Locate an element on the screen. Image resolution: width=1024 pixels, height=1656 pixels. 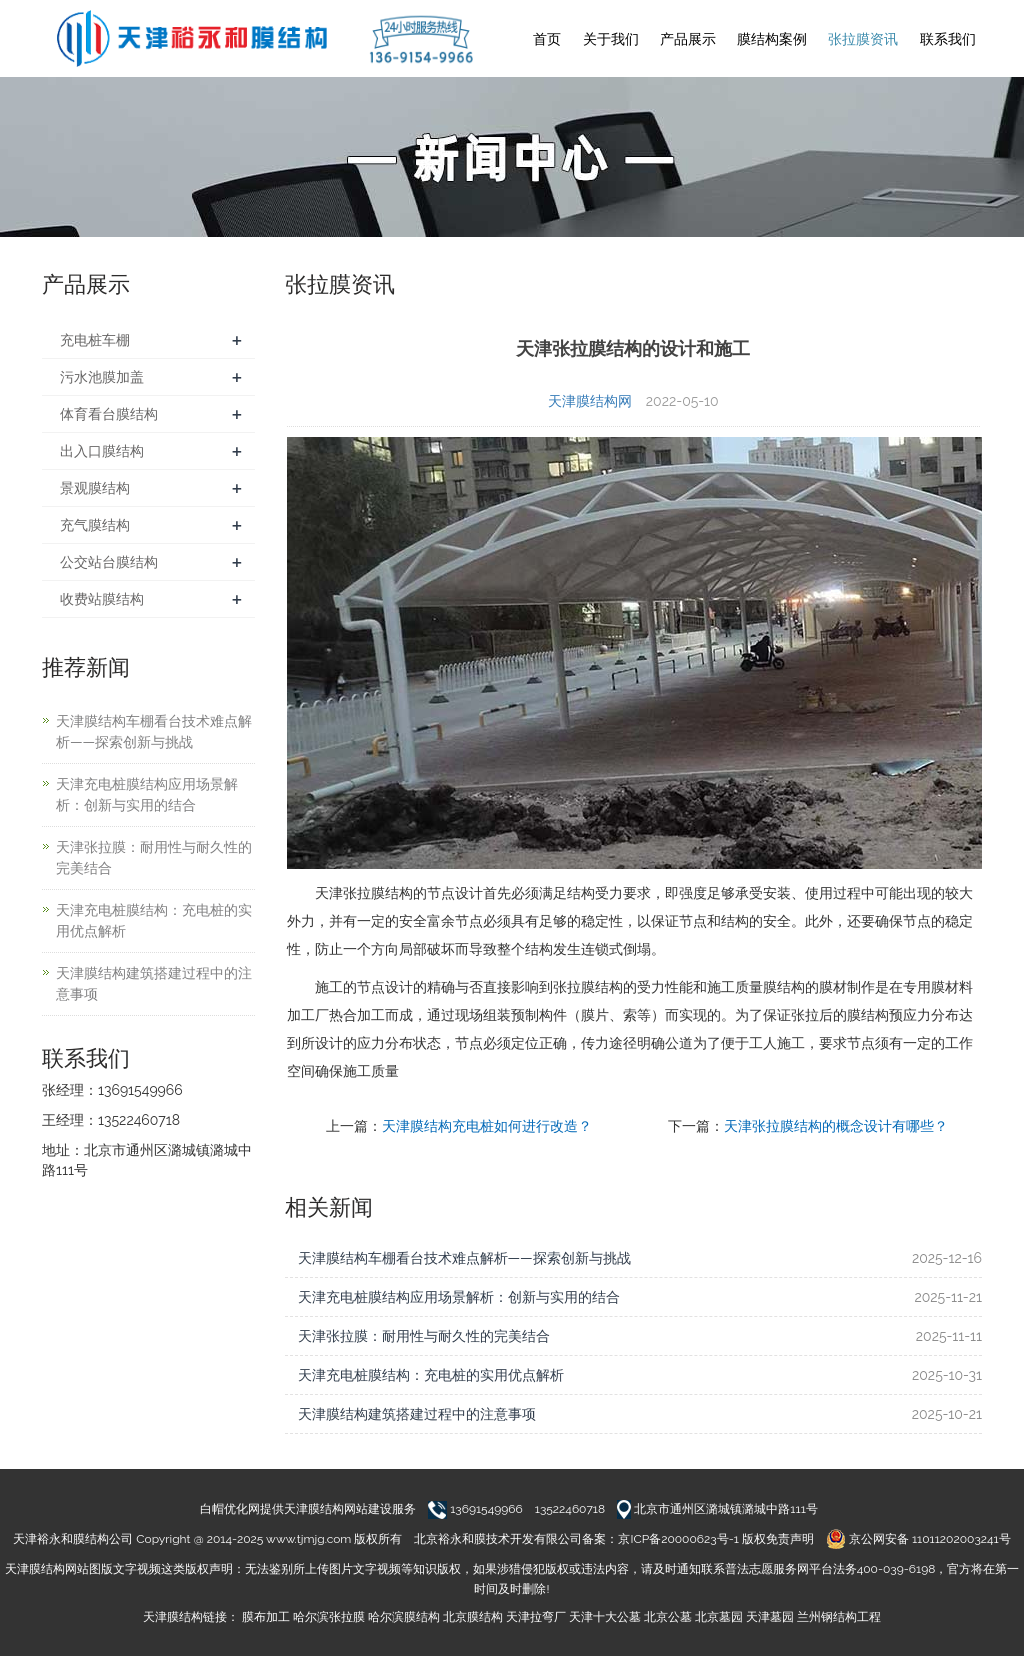
天津墓园 is located at coordinates (770, 1617).